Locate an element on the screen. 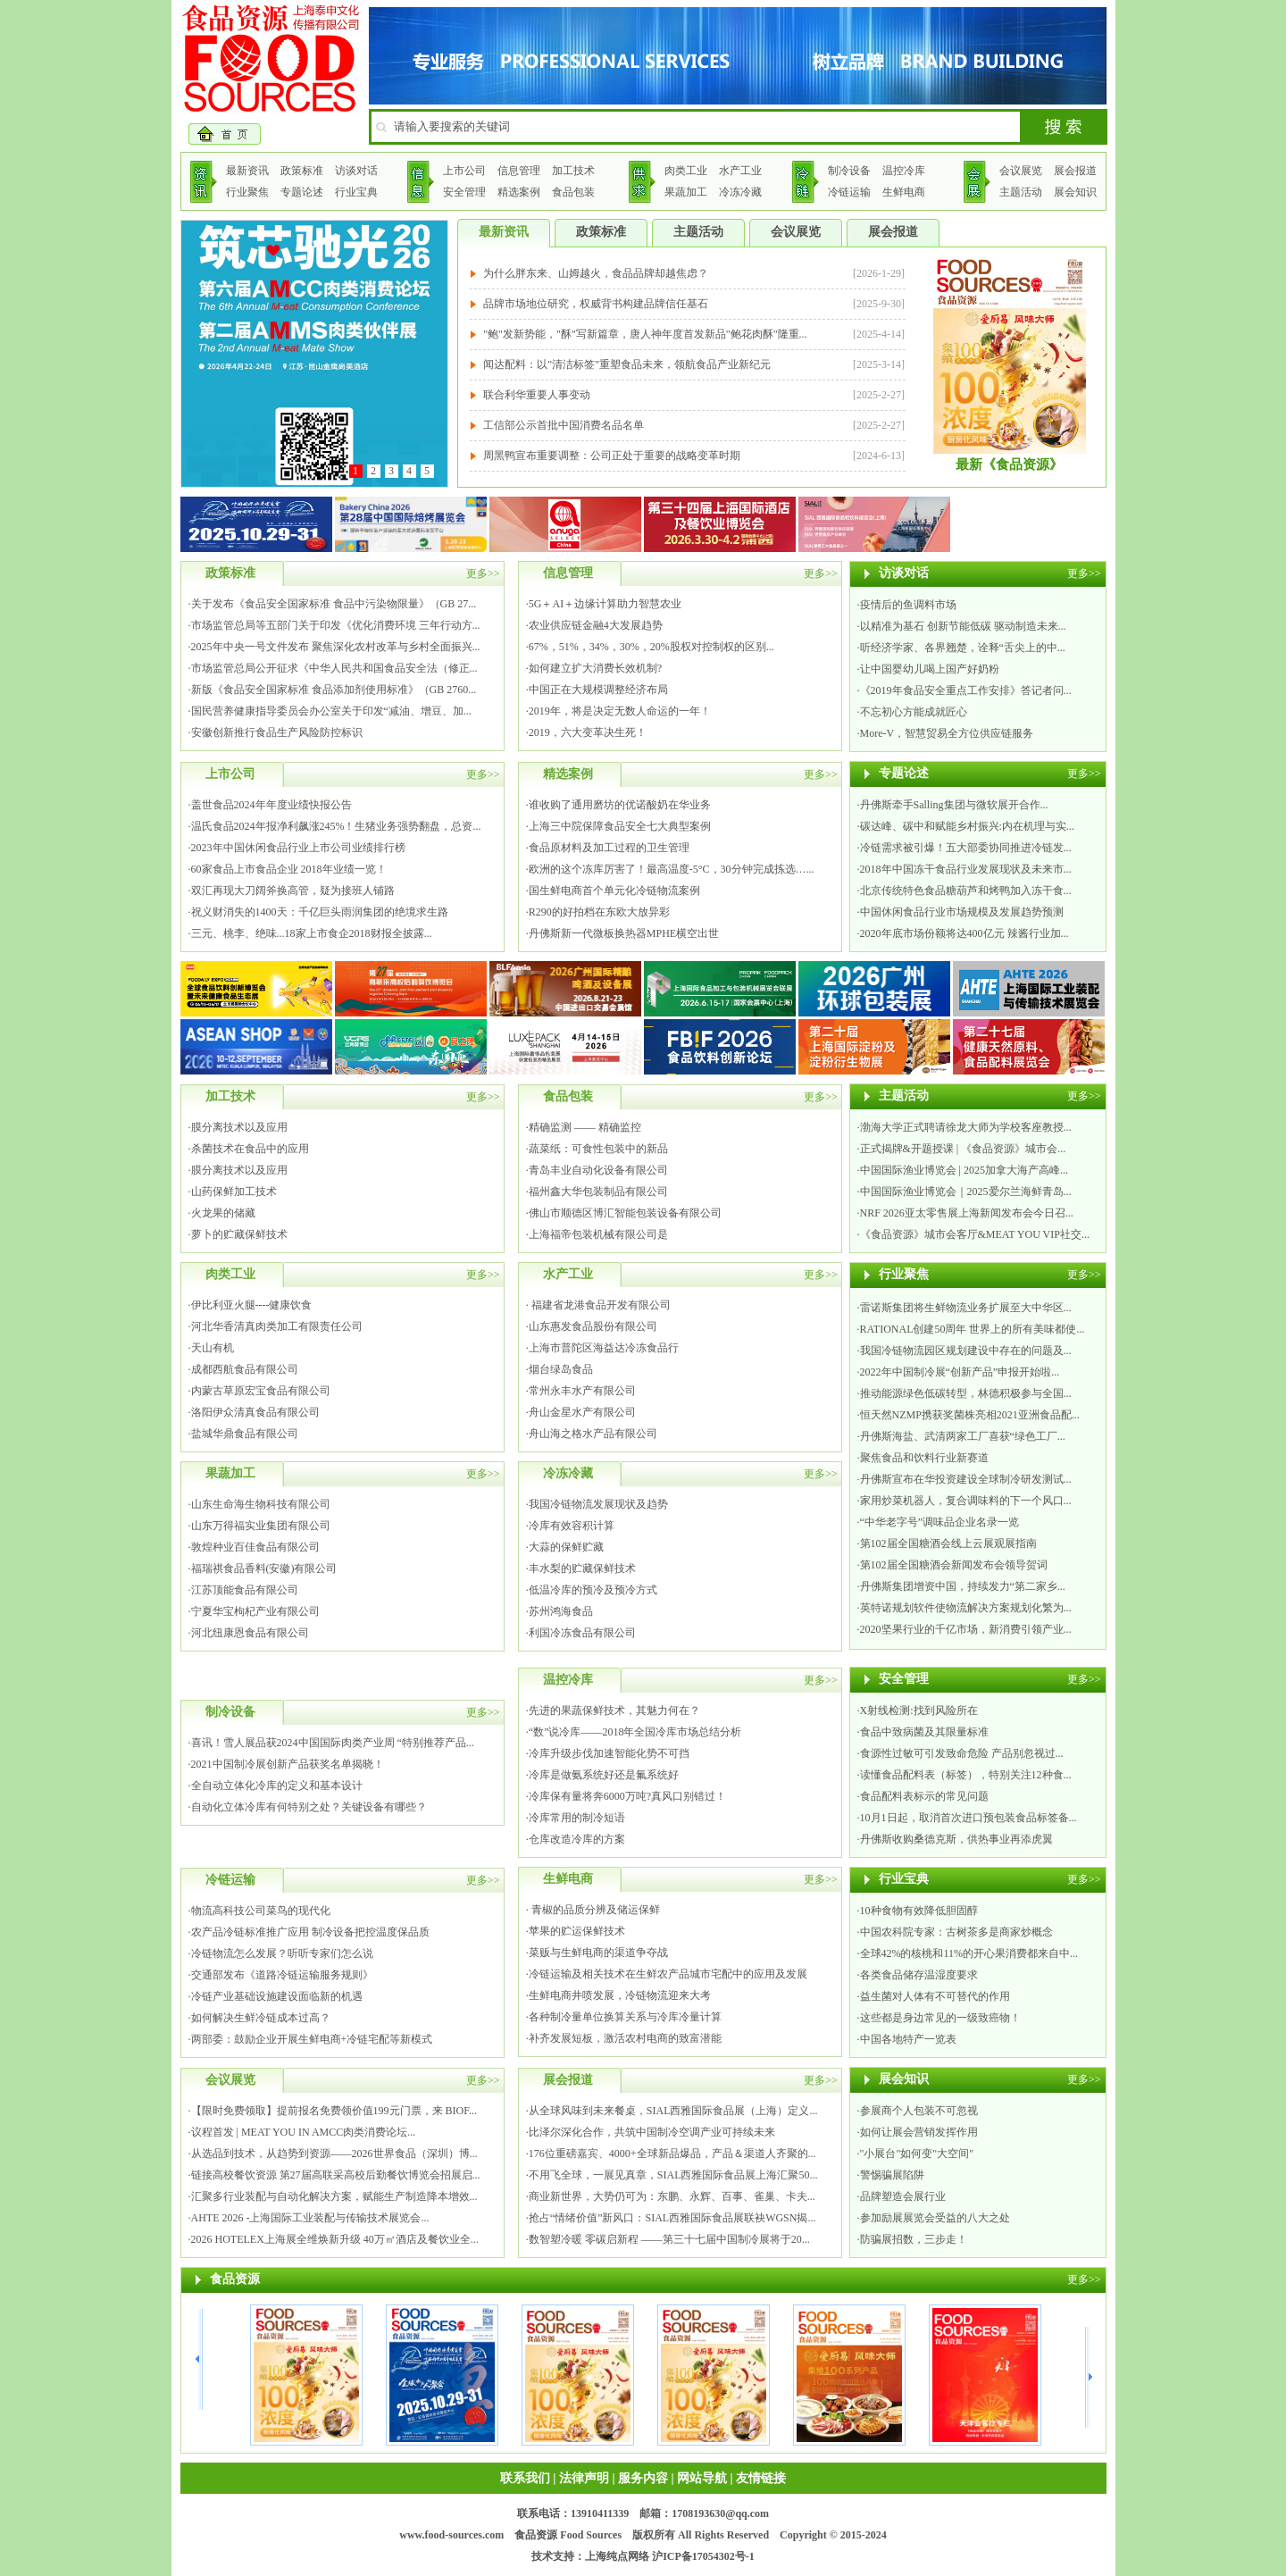  中国各地特产一览表 is located at coordinates (908, 2039).